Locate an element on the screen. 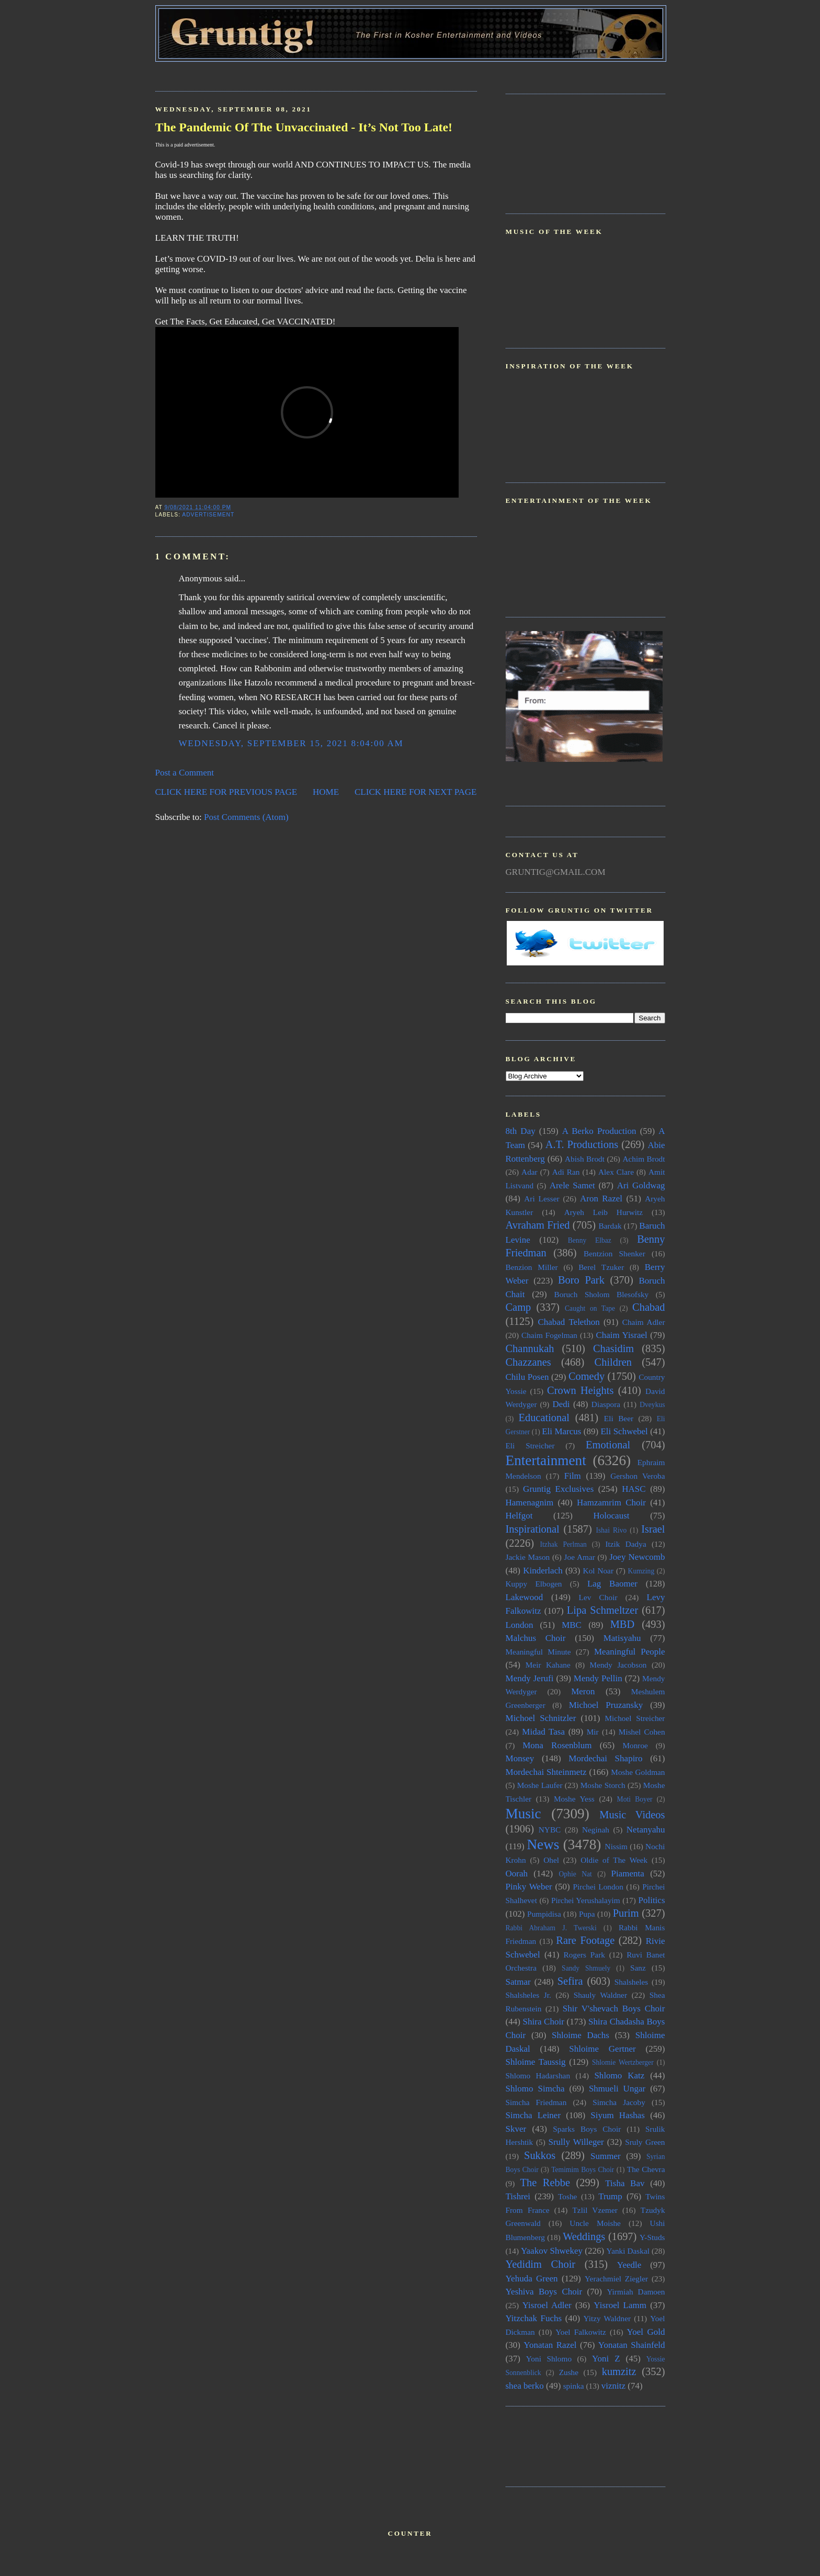 The width and height of the screenshot is (820, 2576). Zushe is located at coordinates (568, 2372).